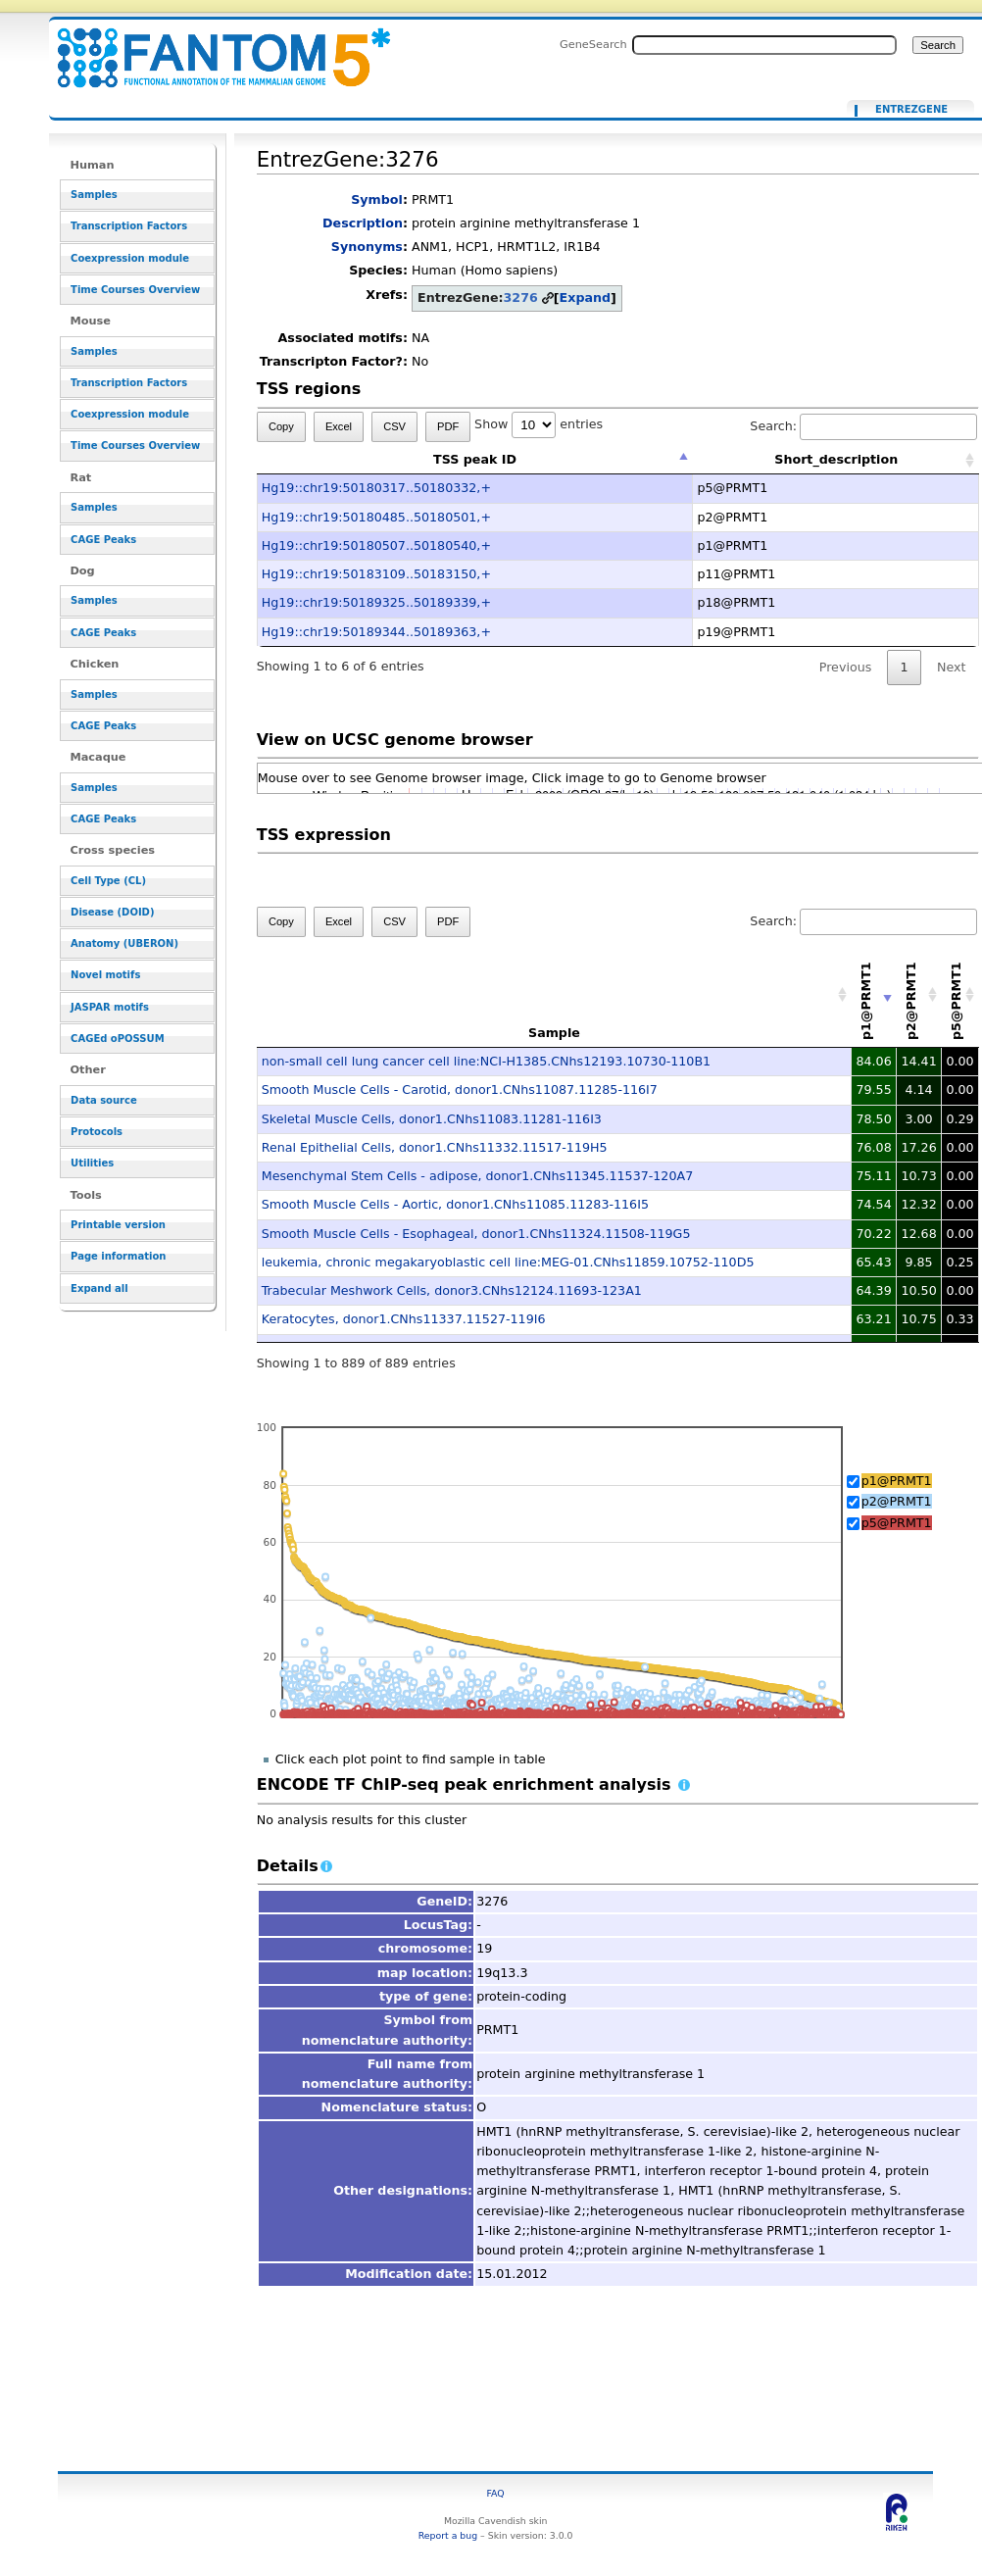 Image resolution: width=982 pixels, height=2576 pixels. I want to click on 3276, so click(521, 297).